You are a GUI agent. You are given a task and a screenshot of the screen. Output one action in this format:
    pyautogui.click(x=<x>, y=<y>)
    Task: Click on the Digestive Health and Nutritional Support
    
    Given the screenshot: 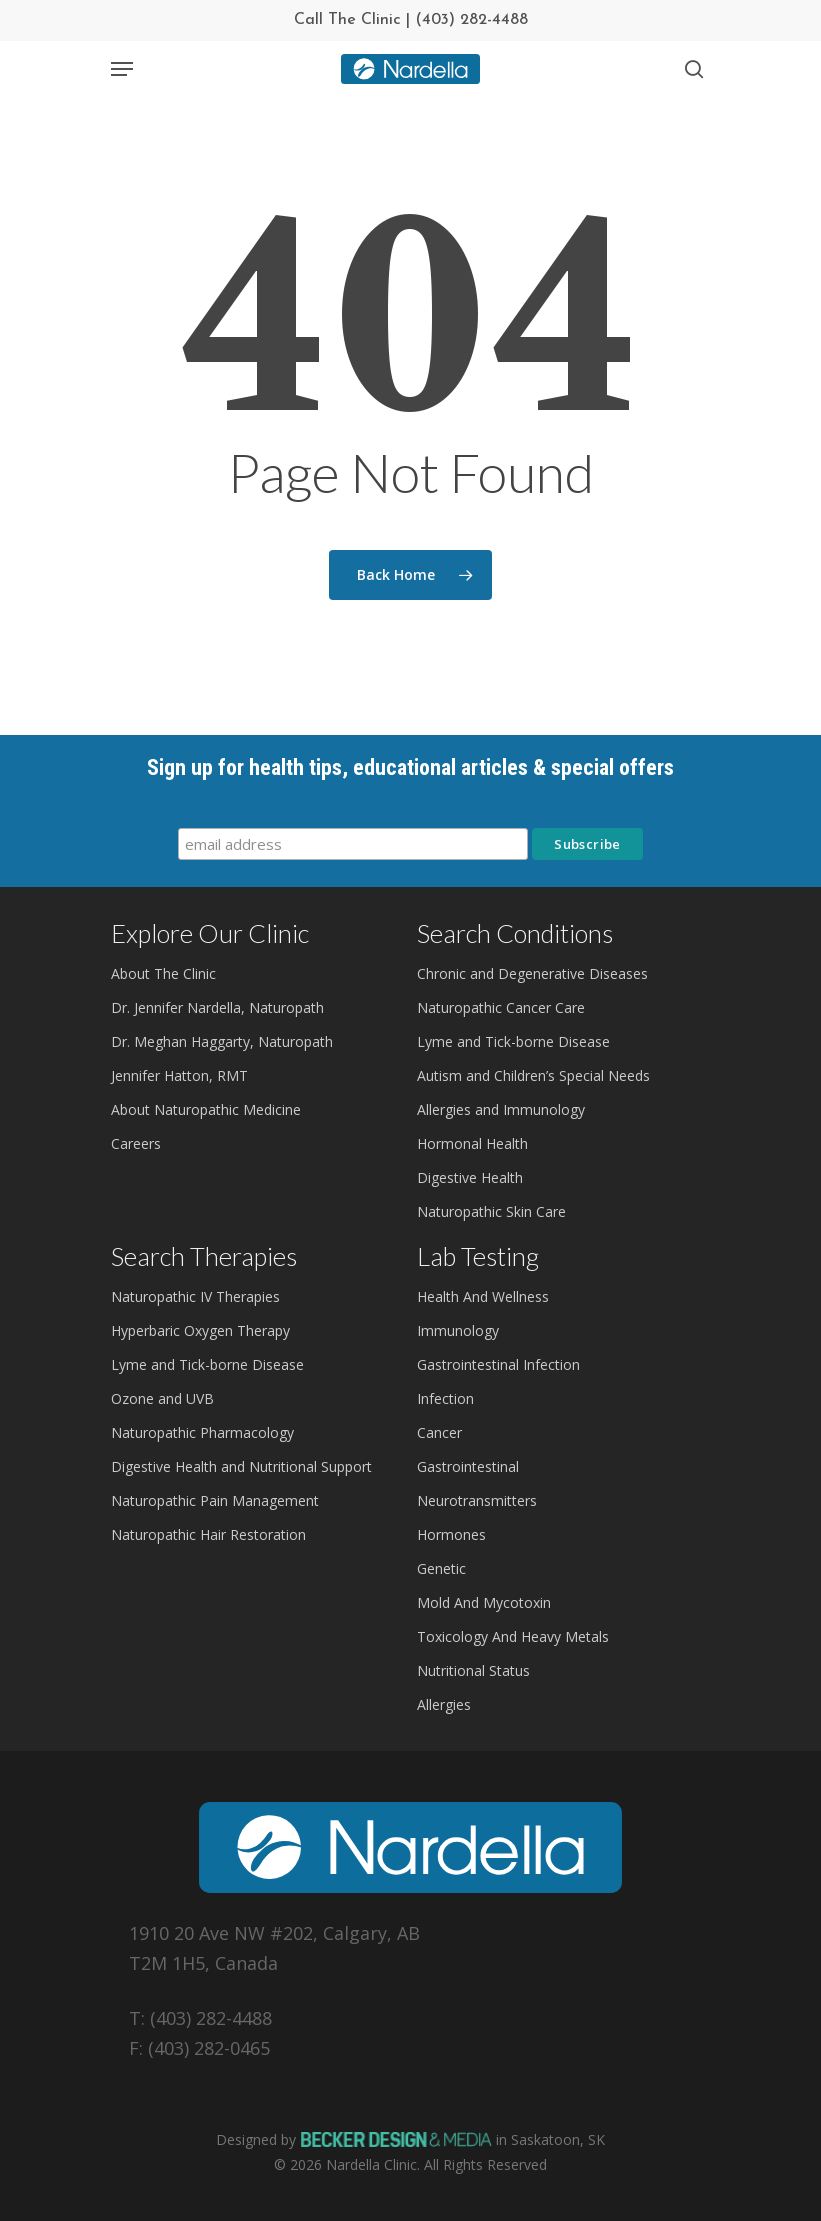 What is the action you would take?
    pyautogui.click(x=241, y=1466)
    